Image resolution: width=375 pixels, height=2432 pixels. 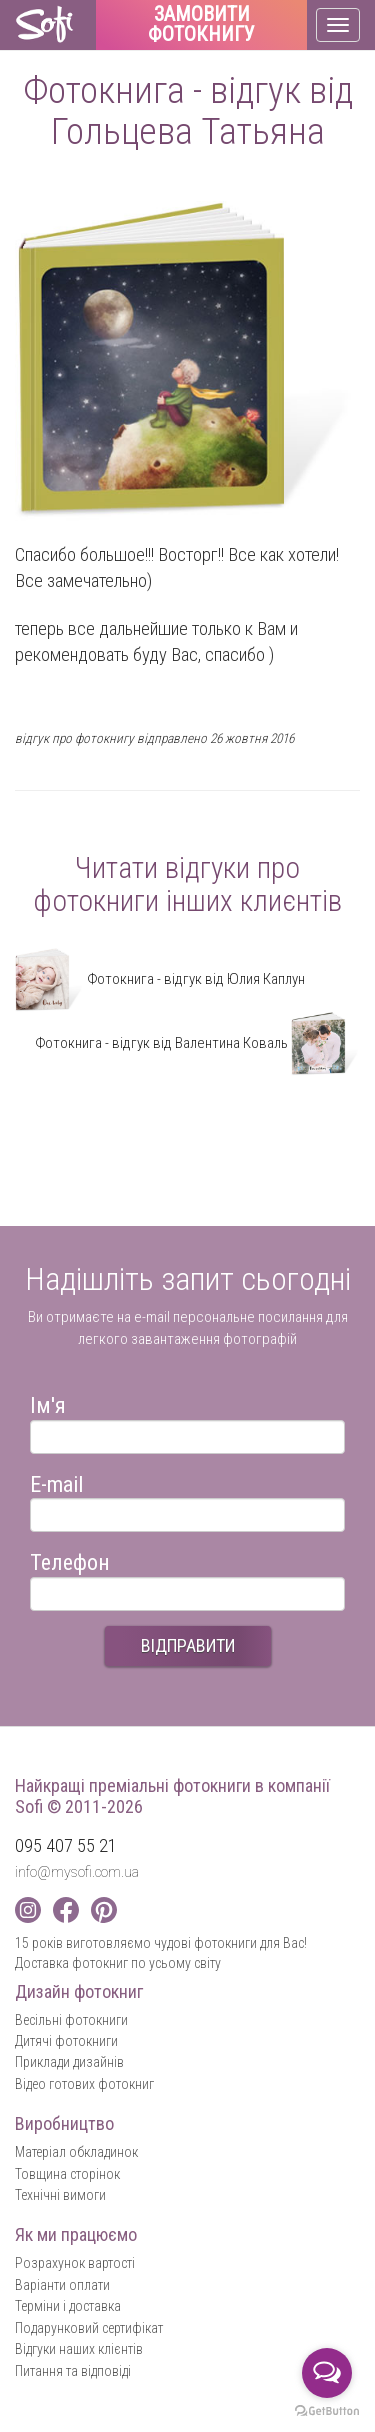 What do you see at coordinates (84, 2084) in the screenshot?
I see `Відео готових фотокниг` at bounding box center [84, 2084].